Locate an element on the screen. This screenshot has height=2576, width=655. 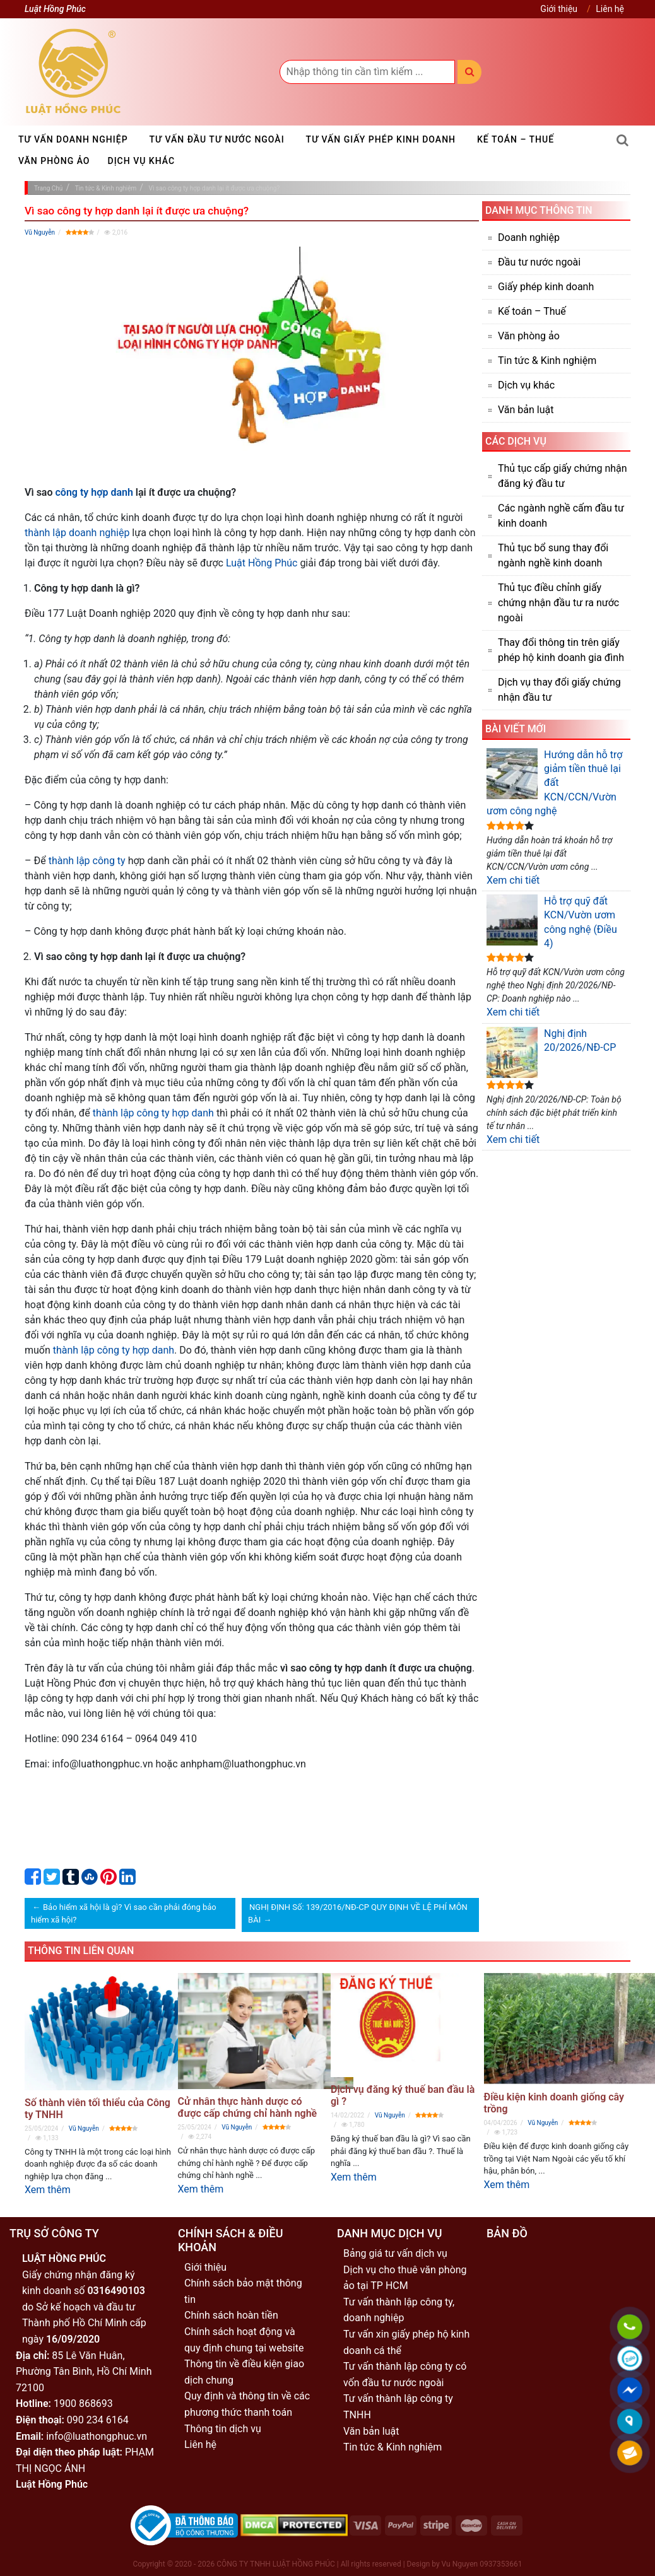
1900 868693 is located at coordinates (83, 2403).